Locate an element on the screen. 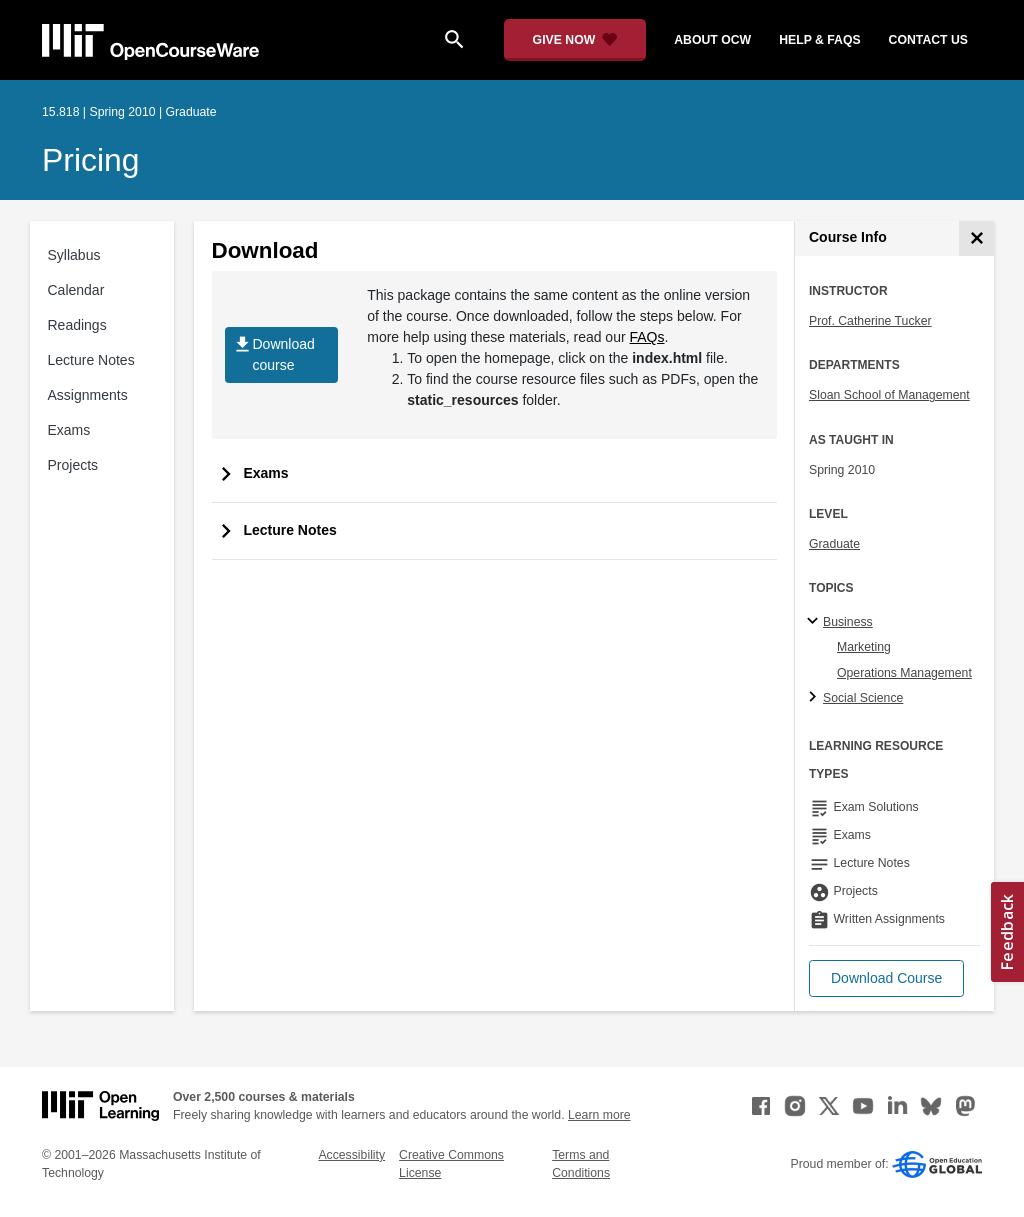 This screenshot has width=1024, height=1217. Sloan School of Management is located at coordinates (889, 395).